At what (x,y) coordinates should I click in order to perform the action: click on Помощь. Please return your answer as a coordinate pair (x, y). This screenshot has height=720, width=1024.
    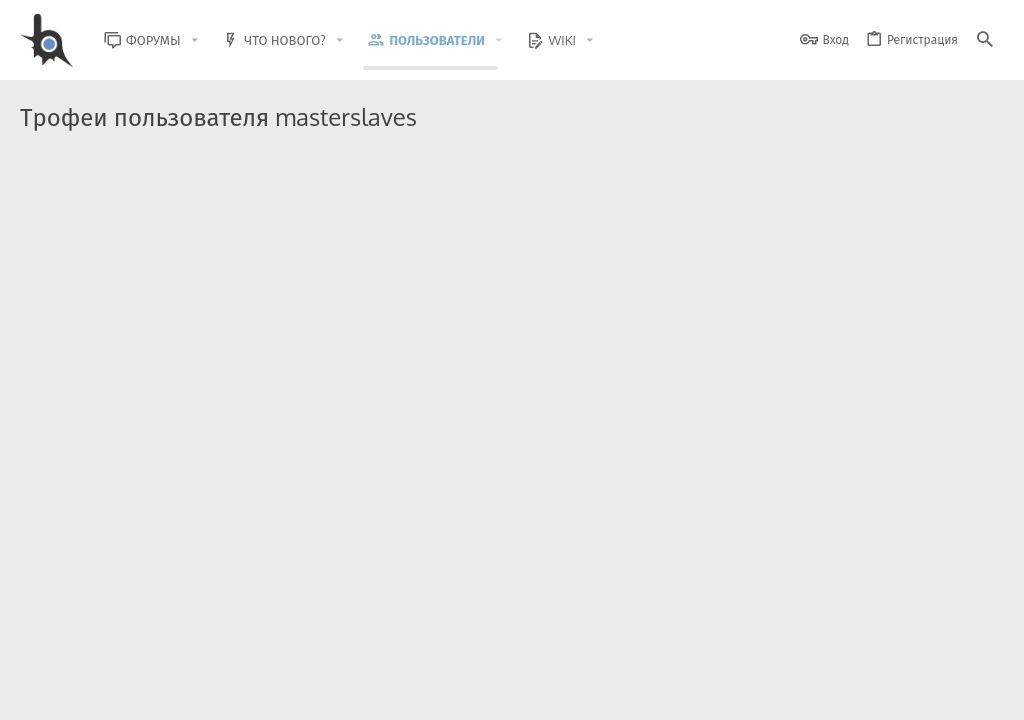
    Looking at the image, I should click on (925, 692).